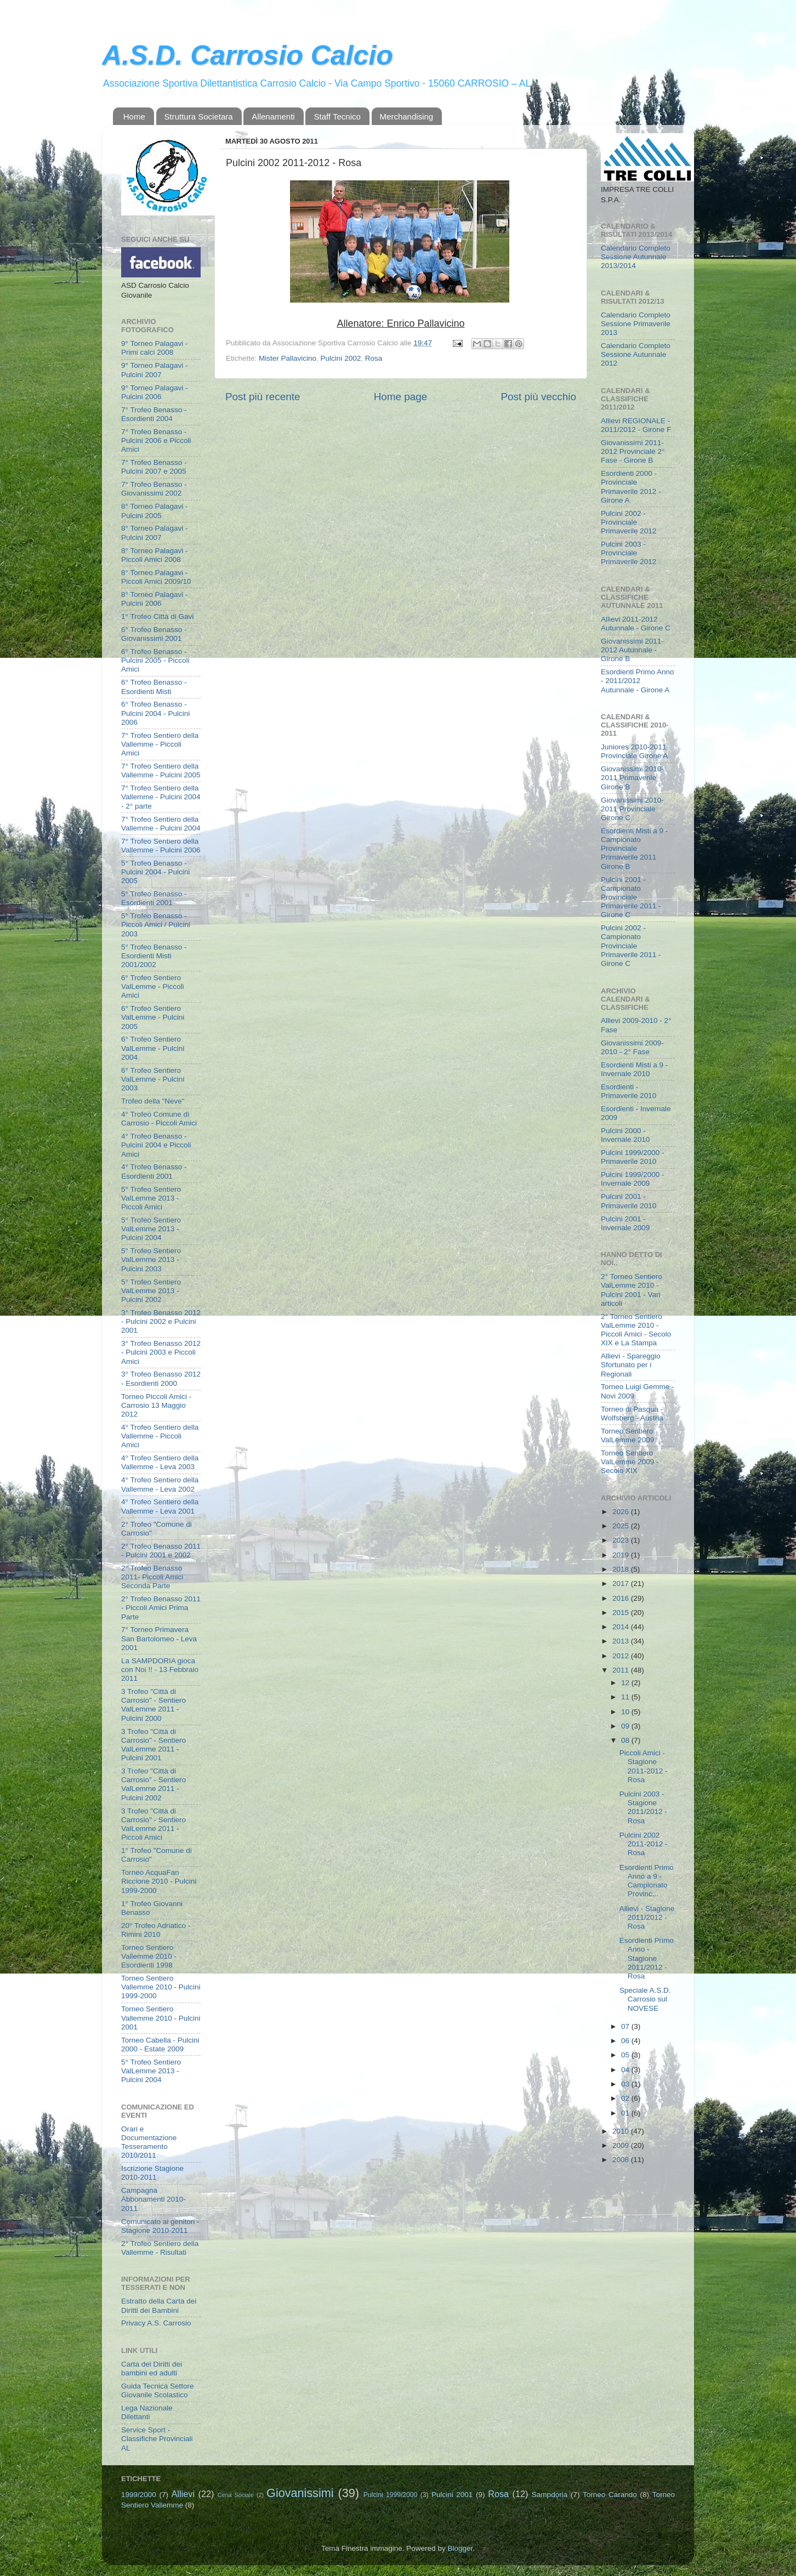 This screenshot has height=2576, width=796. Describe the element at coordinates (621, 2131) in the screenshot. I see `2010` at that location.